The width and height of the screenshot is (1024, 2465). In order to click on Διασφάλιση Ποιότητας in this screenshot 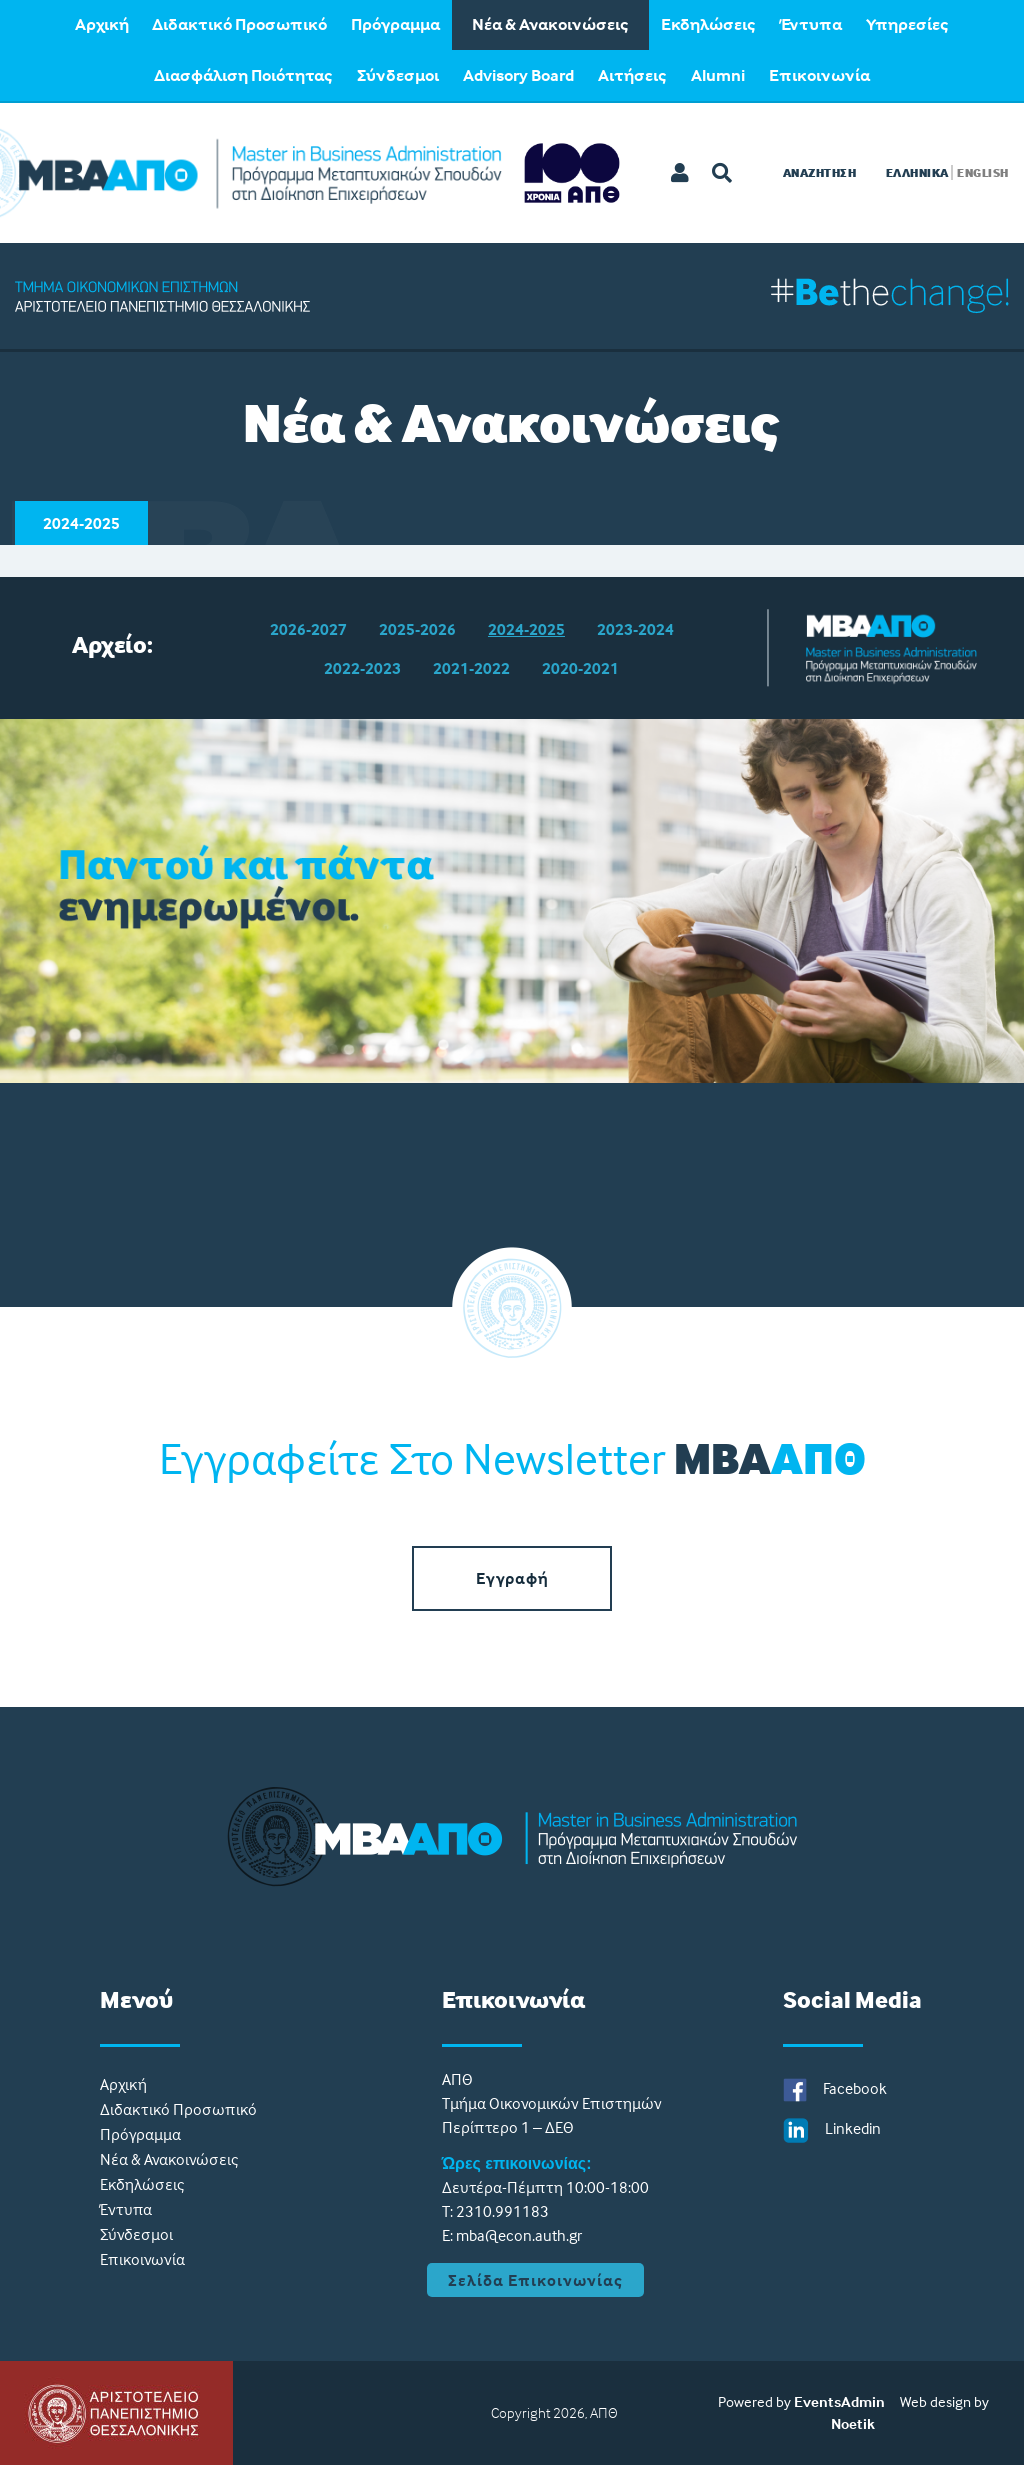, I will do `click(243, 75)`.